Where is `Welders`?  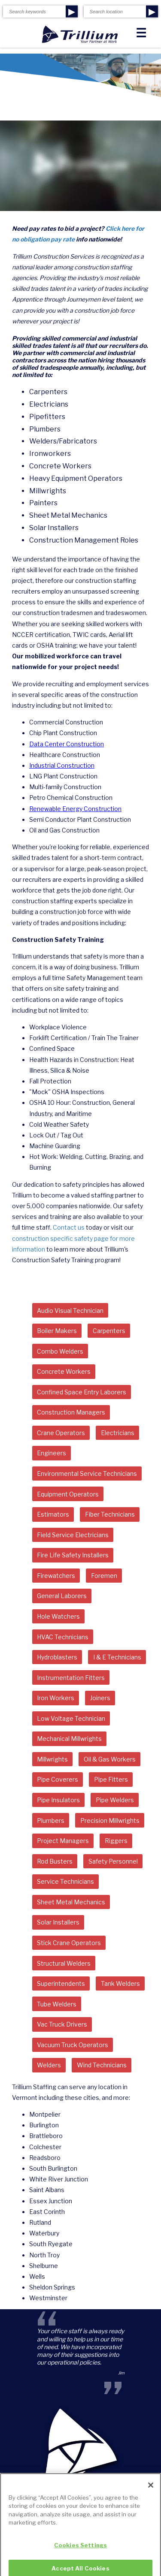 Welders is located at coordinates (49, 2065).